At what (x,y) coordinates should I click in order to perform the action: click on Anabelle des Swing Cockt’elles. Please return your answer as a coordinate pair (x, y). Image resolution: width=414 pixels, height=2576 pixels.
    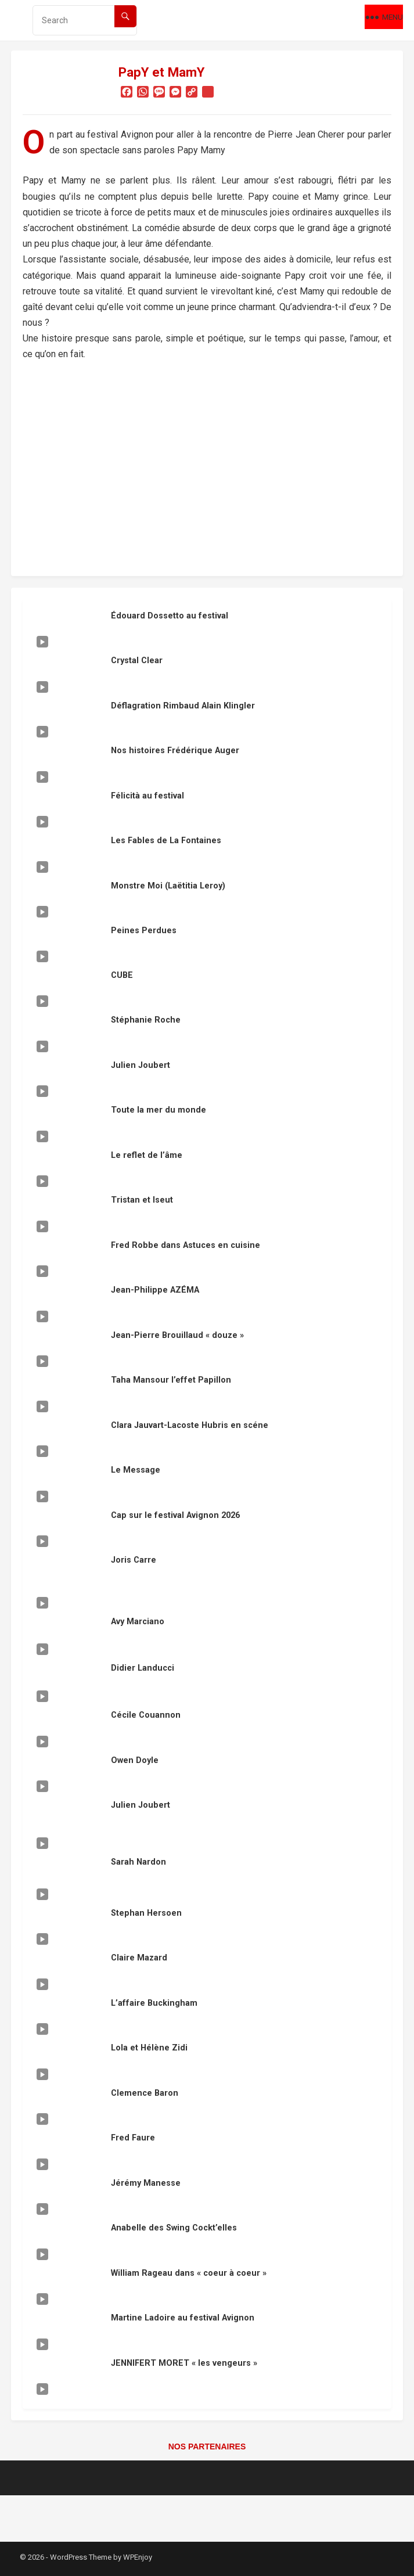
    Looking at the image, I should click on (174, 2228).